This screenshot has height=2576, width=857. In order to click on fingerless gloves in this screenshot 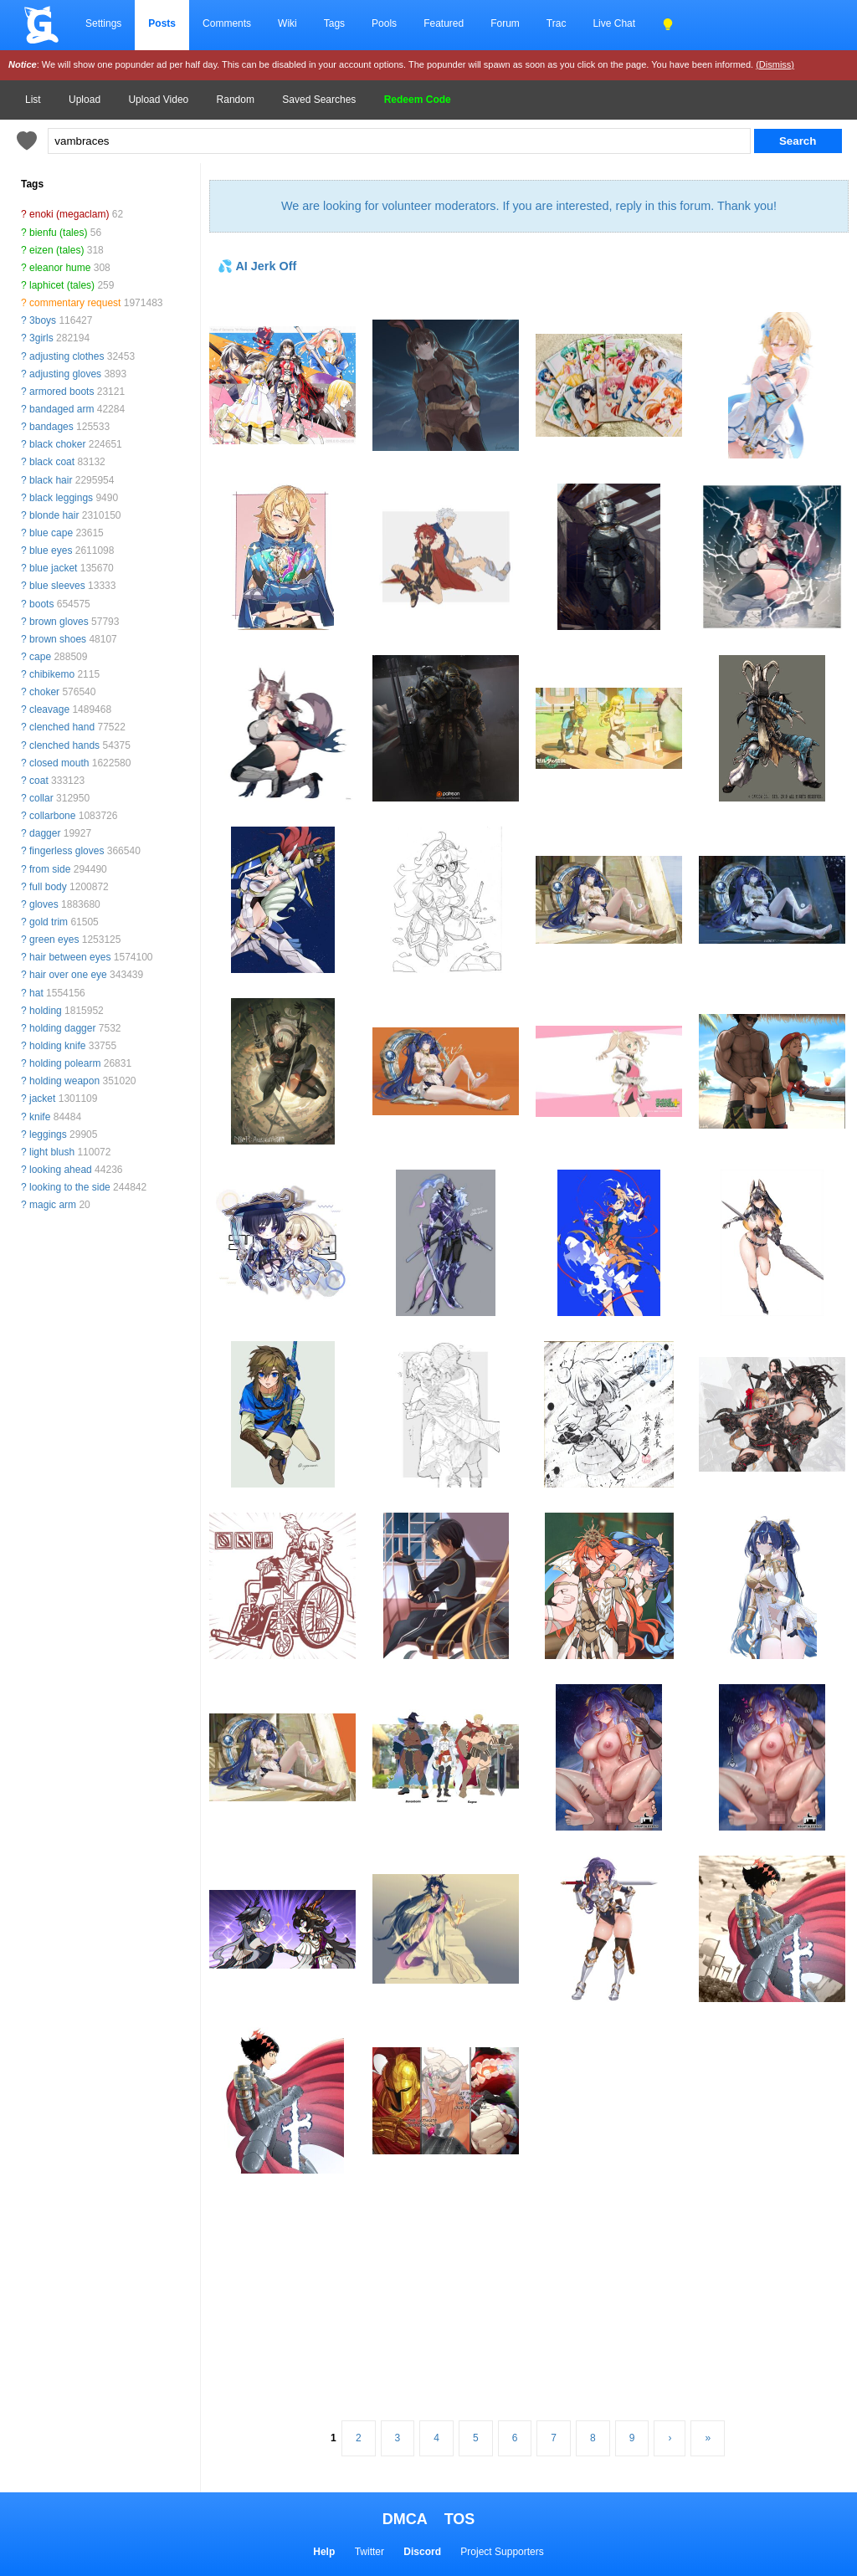, I will do `click(66, 851)`.